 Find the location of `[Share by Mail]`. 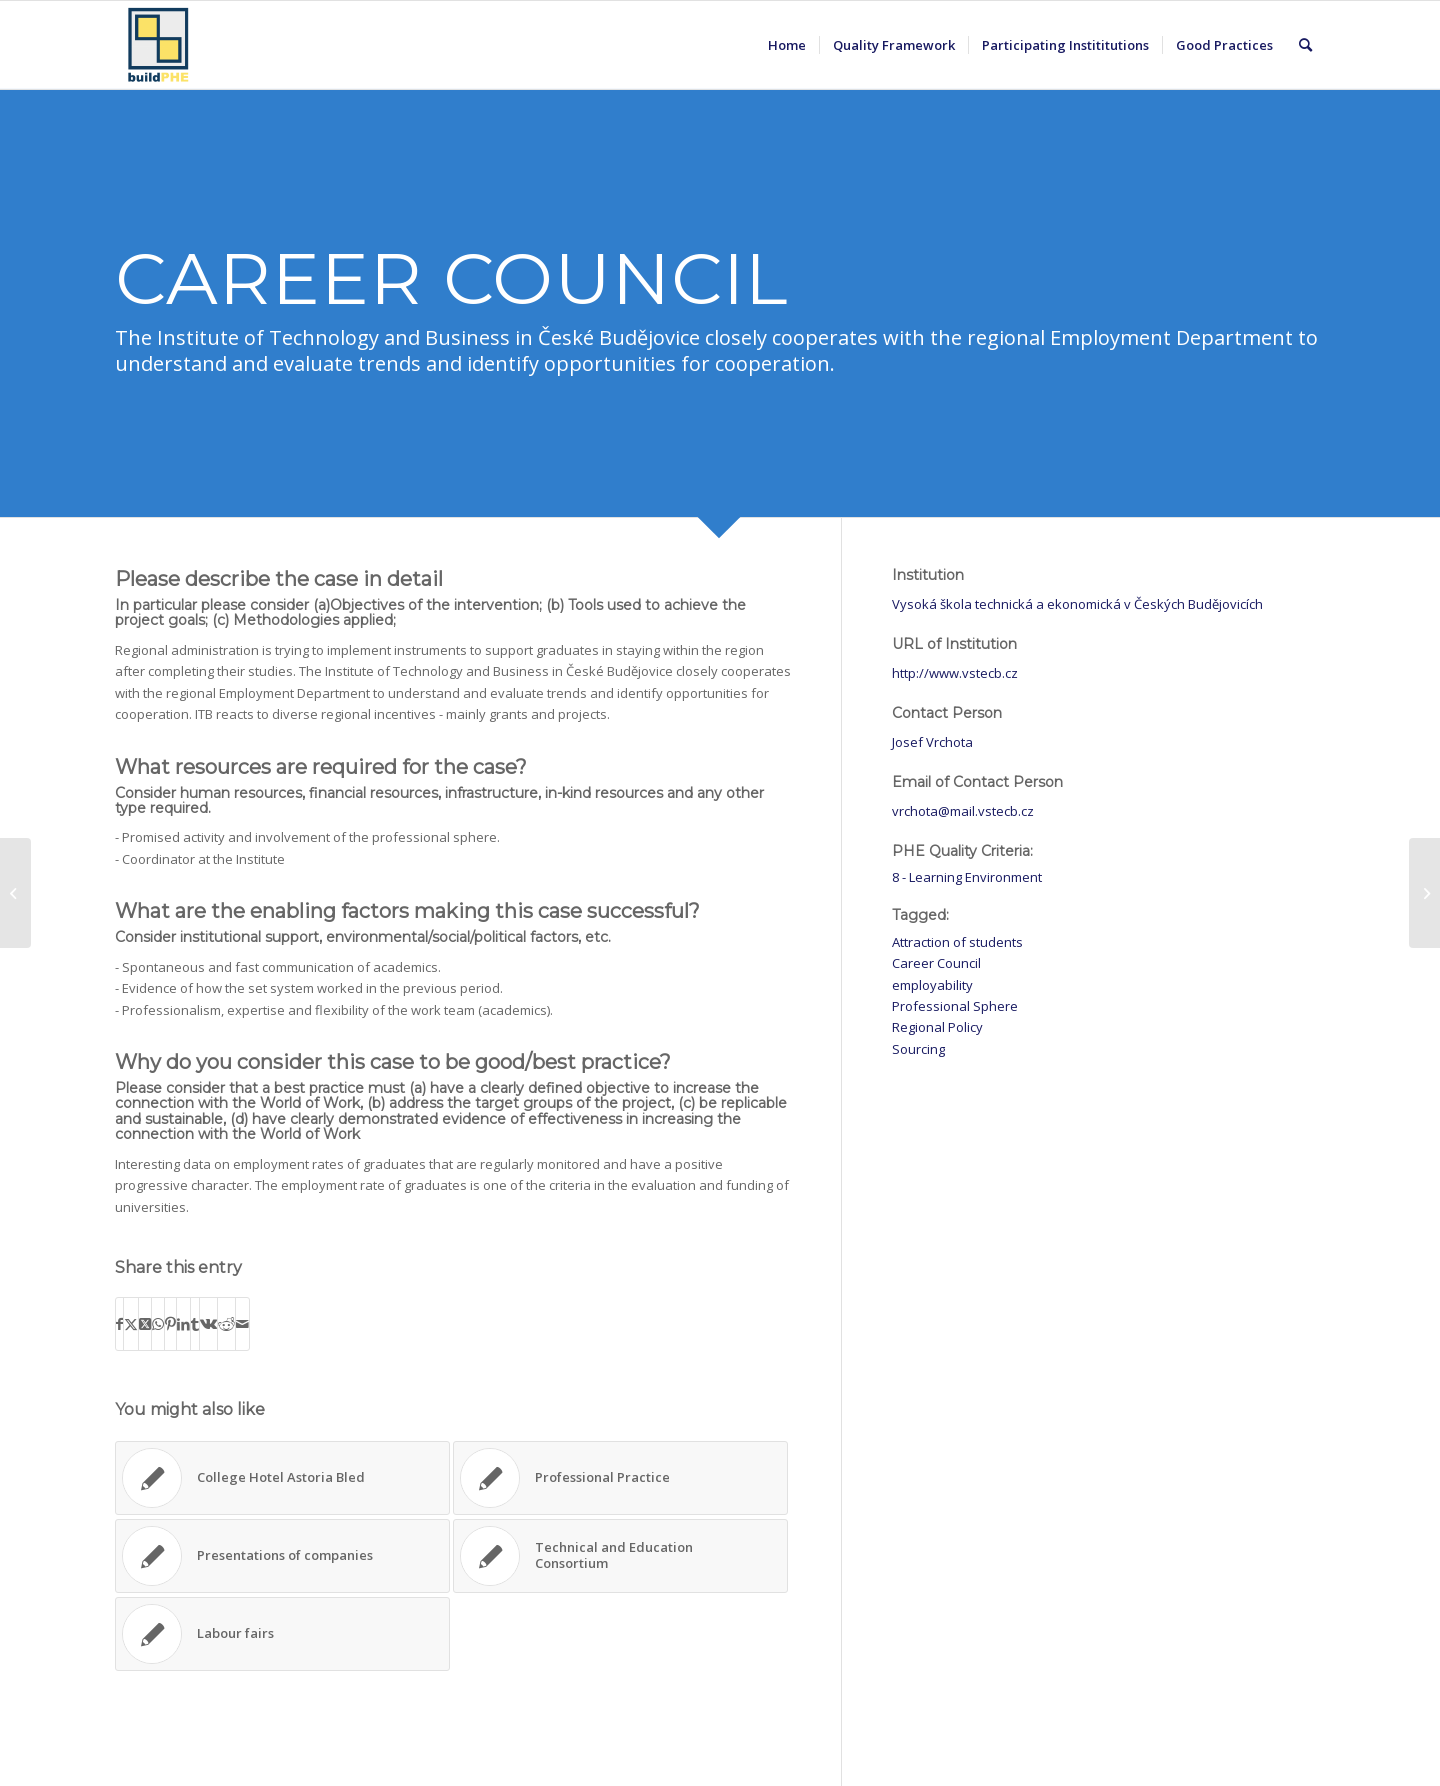

[Share by Mail] is located at coordinates (242, 1324).